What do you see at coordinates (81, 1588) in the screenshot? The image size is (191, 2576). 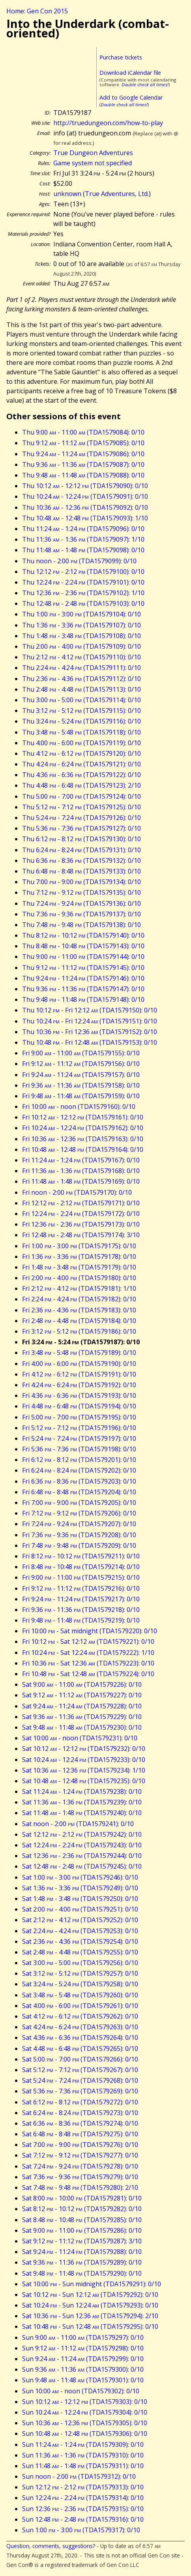 I see `Fri 9:12 - 11:12 (TDA1579216): 0/10` at bounding box center [81, 1588].